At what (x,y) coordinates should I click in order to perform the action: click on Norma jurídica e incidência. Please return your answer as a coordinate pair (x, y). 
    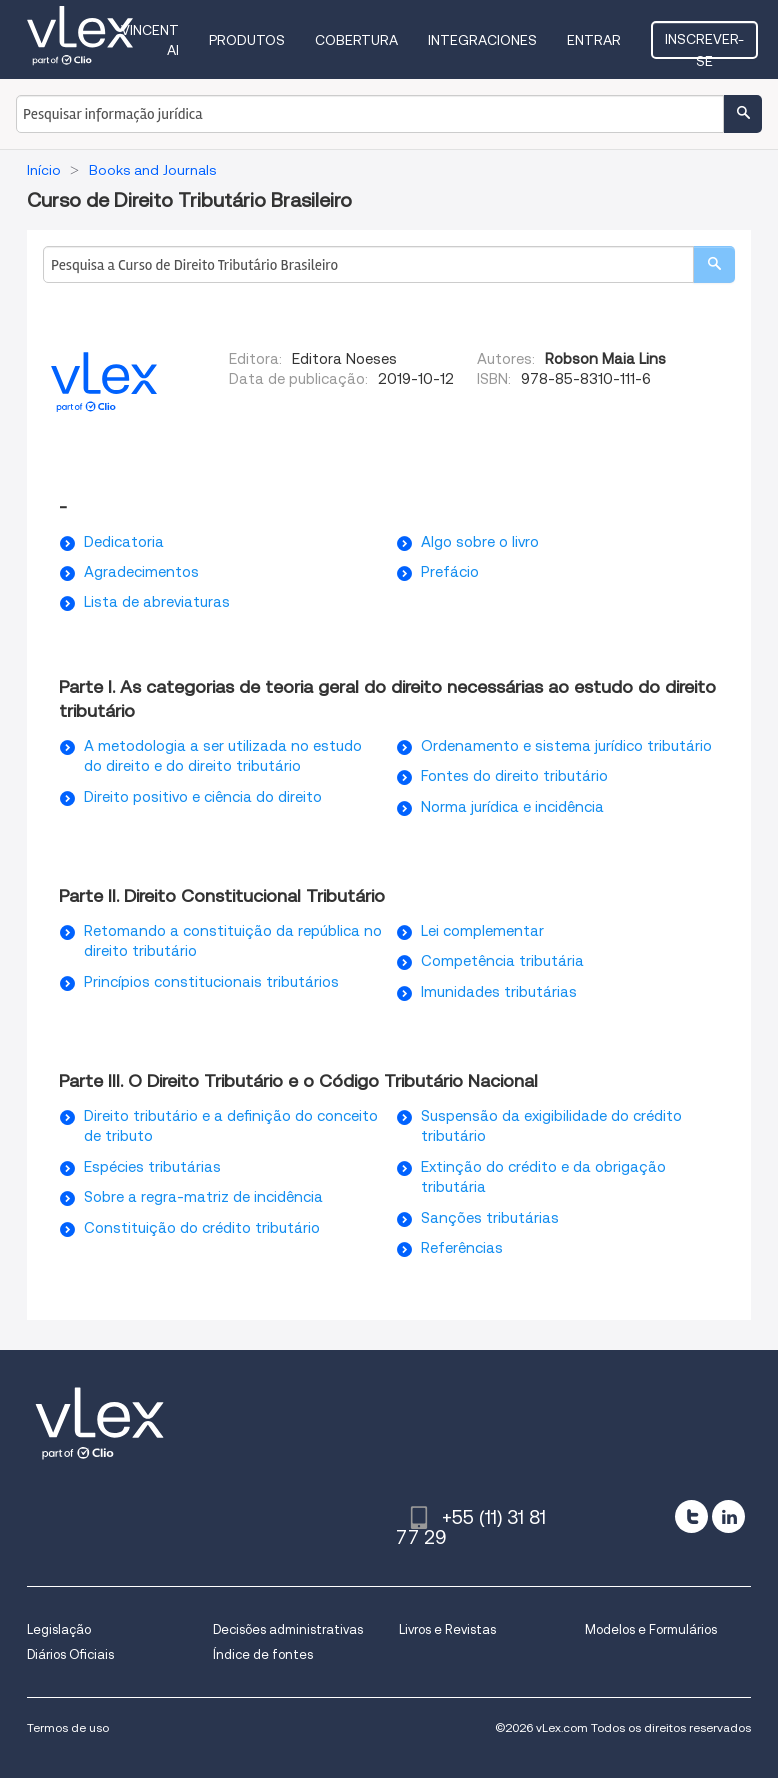
    Looking at the image, I should click on (512, 807).